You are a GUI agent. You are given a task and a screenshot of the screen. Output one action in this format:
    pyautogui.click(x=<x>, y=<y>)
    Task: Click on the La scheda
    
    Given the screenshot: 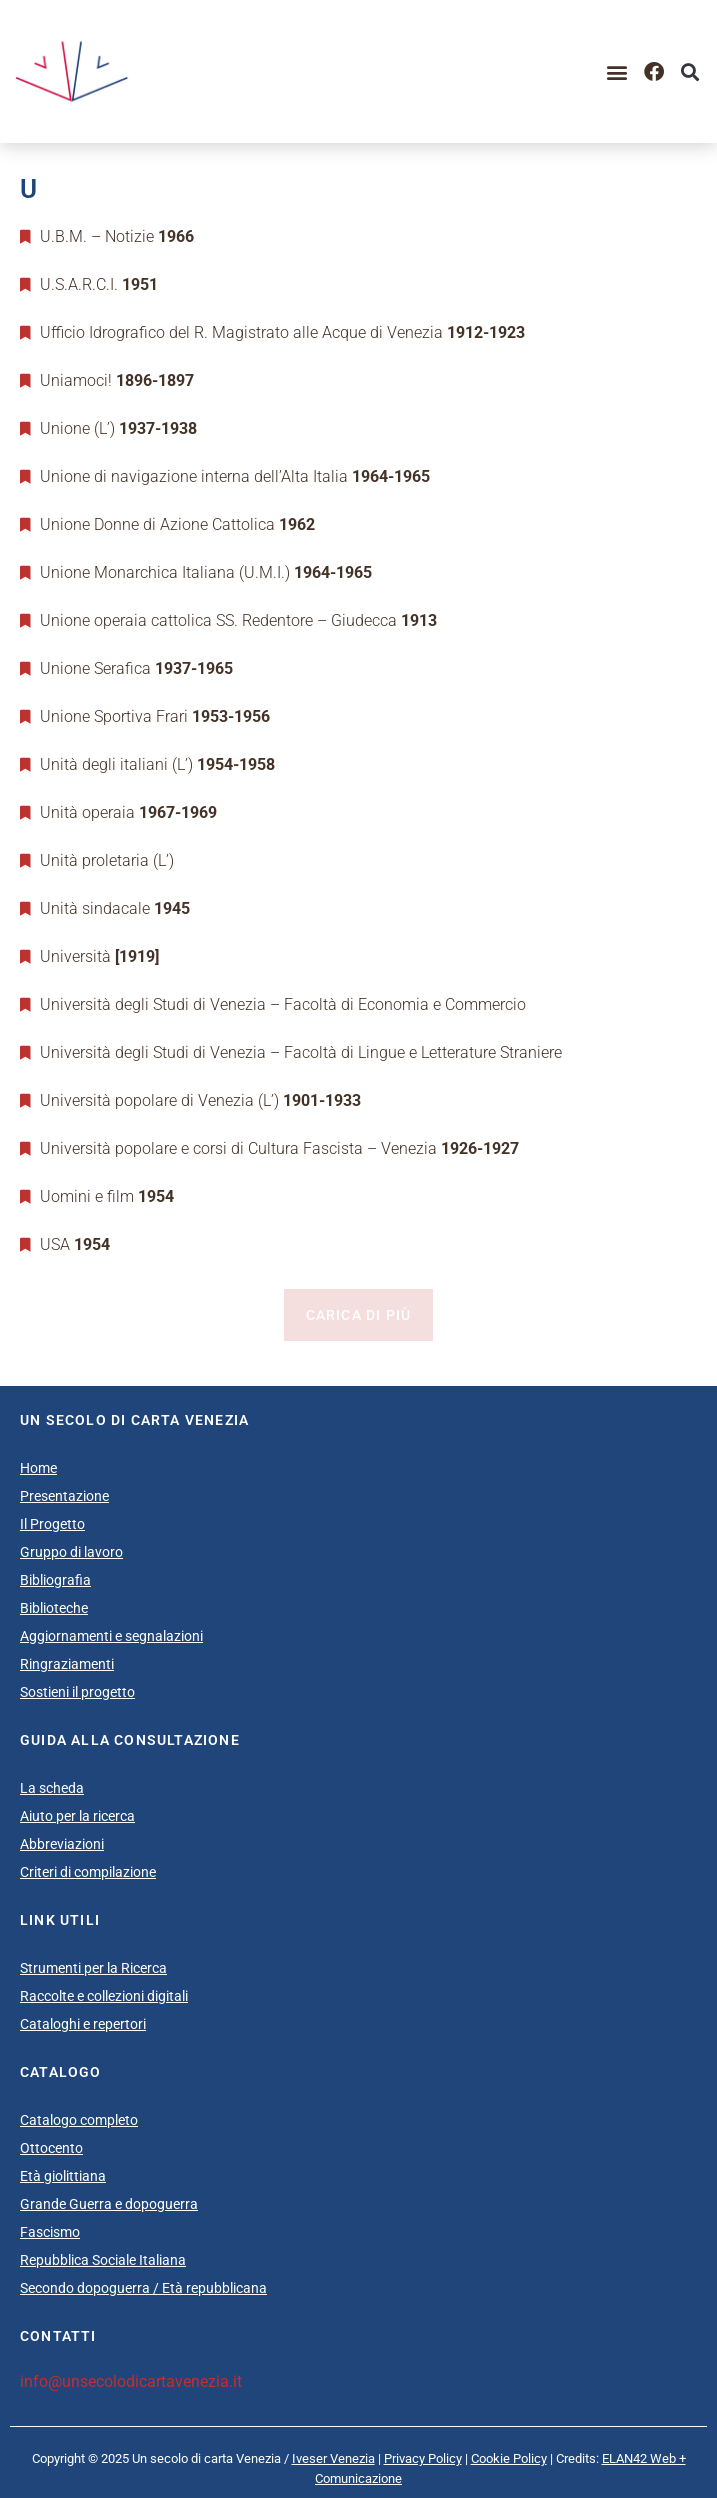 What is the action you would take?
    pyautogui.click(x=52, y=1788)
    